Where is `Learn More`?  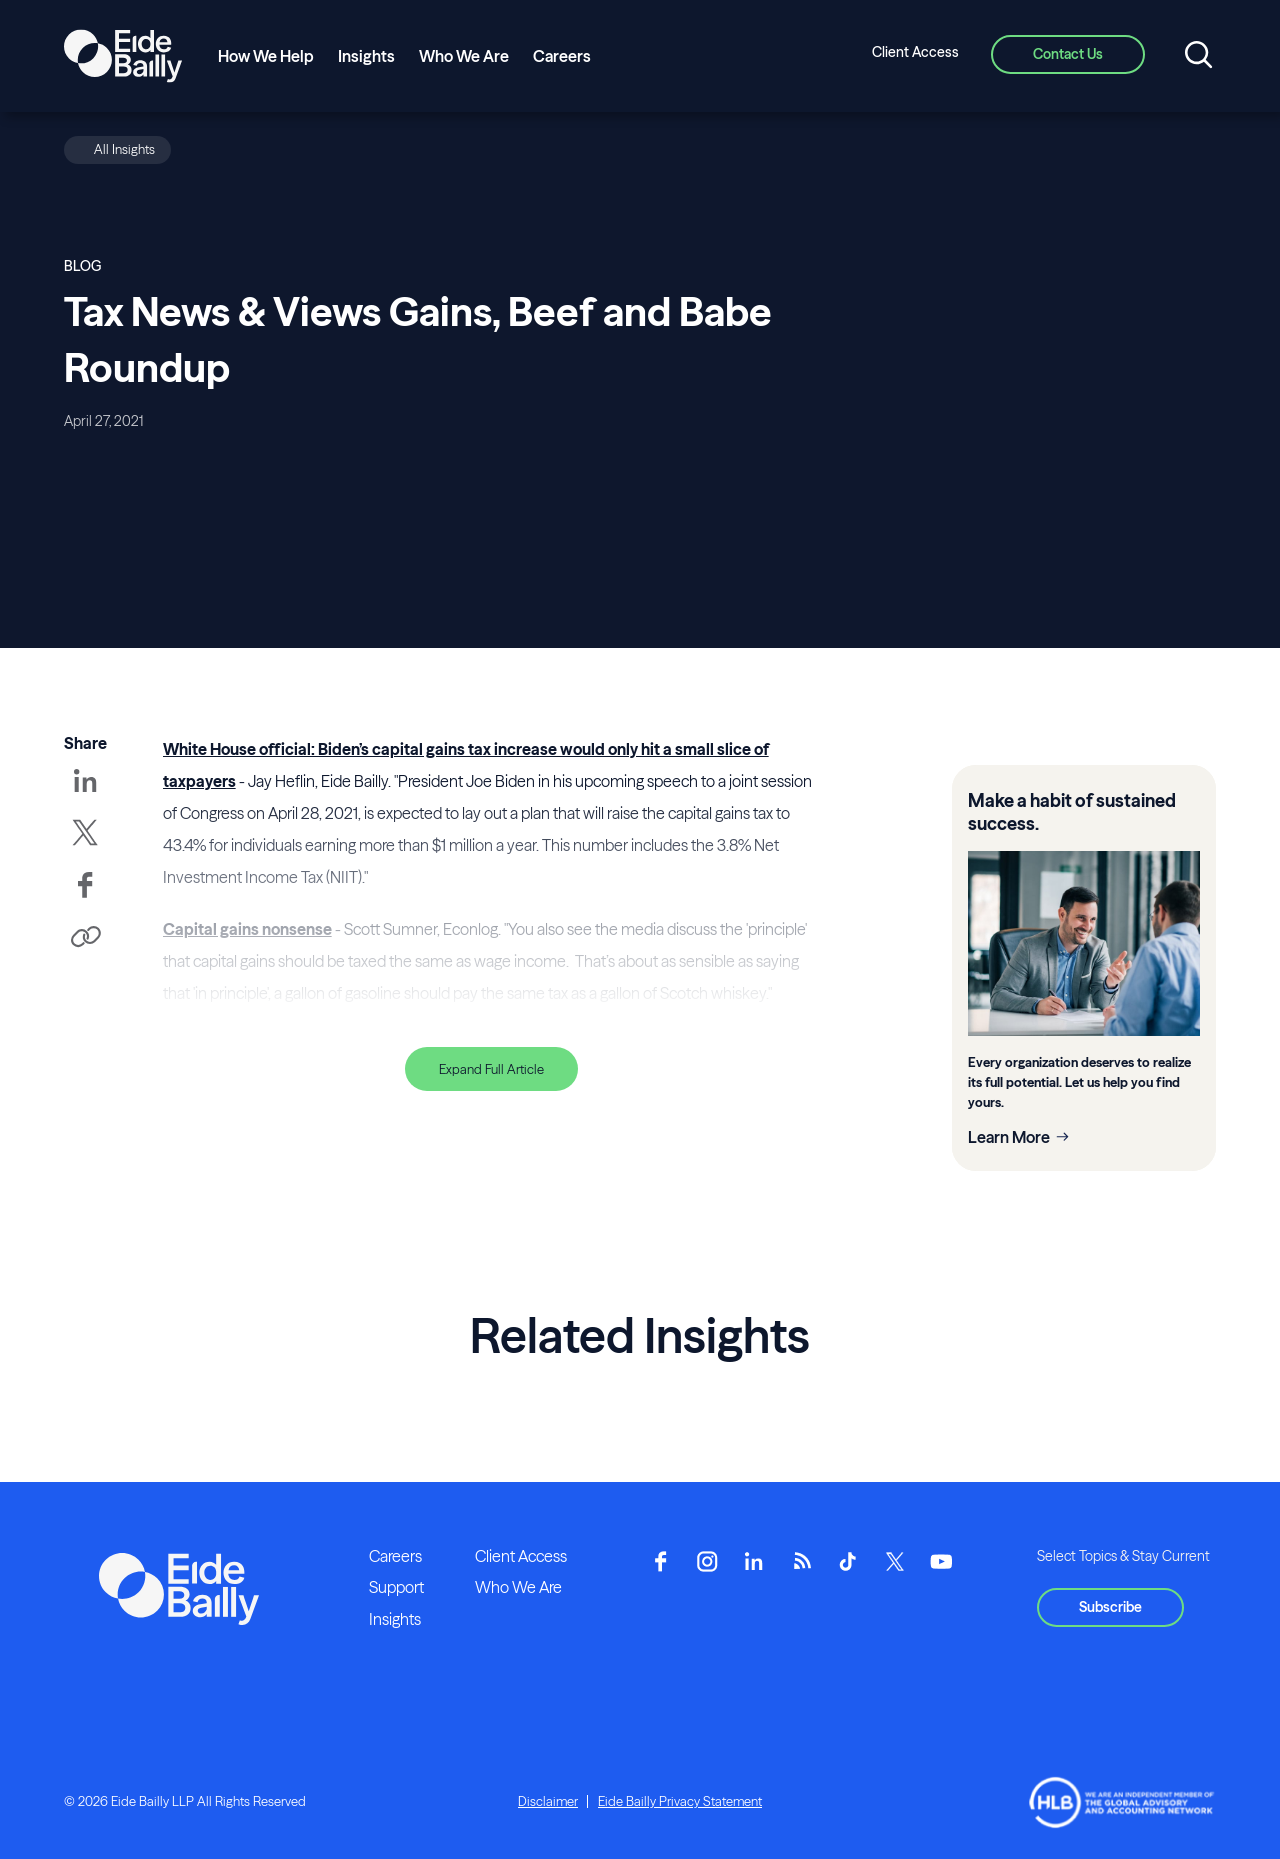
Learn More is located at coordinates (1009, 1137).